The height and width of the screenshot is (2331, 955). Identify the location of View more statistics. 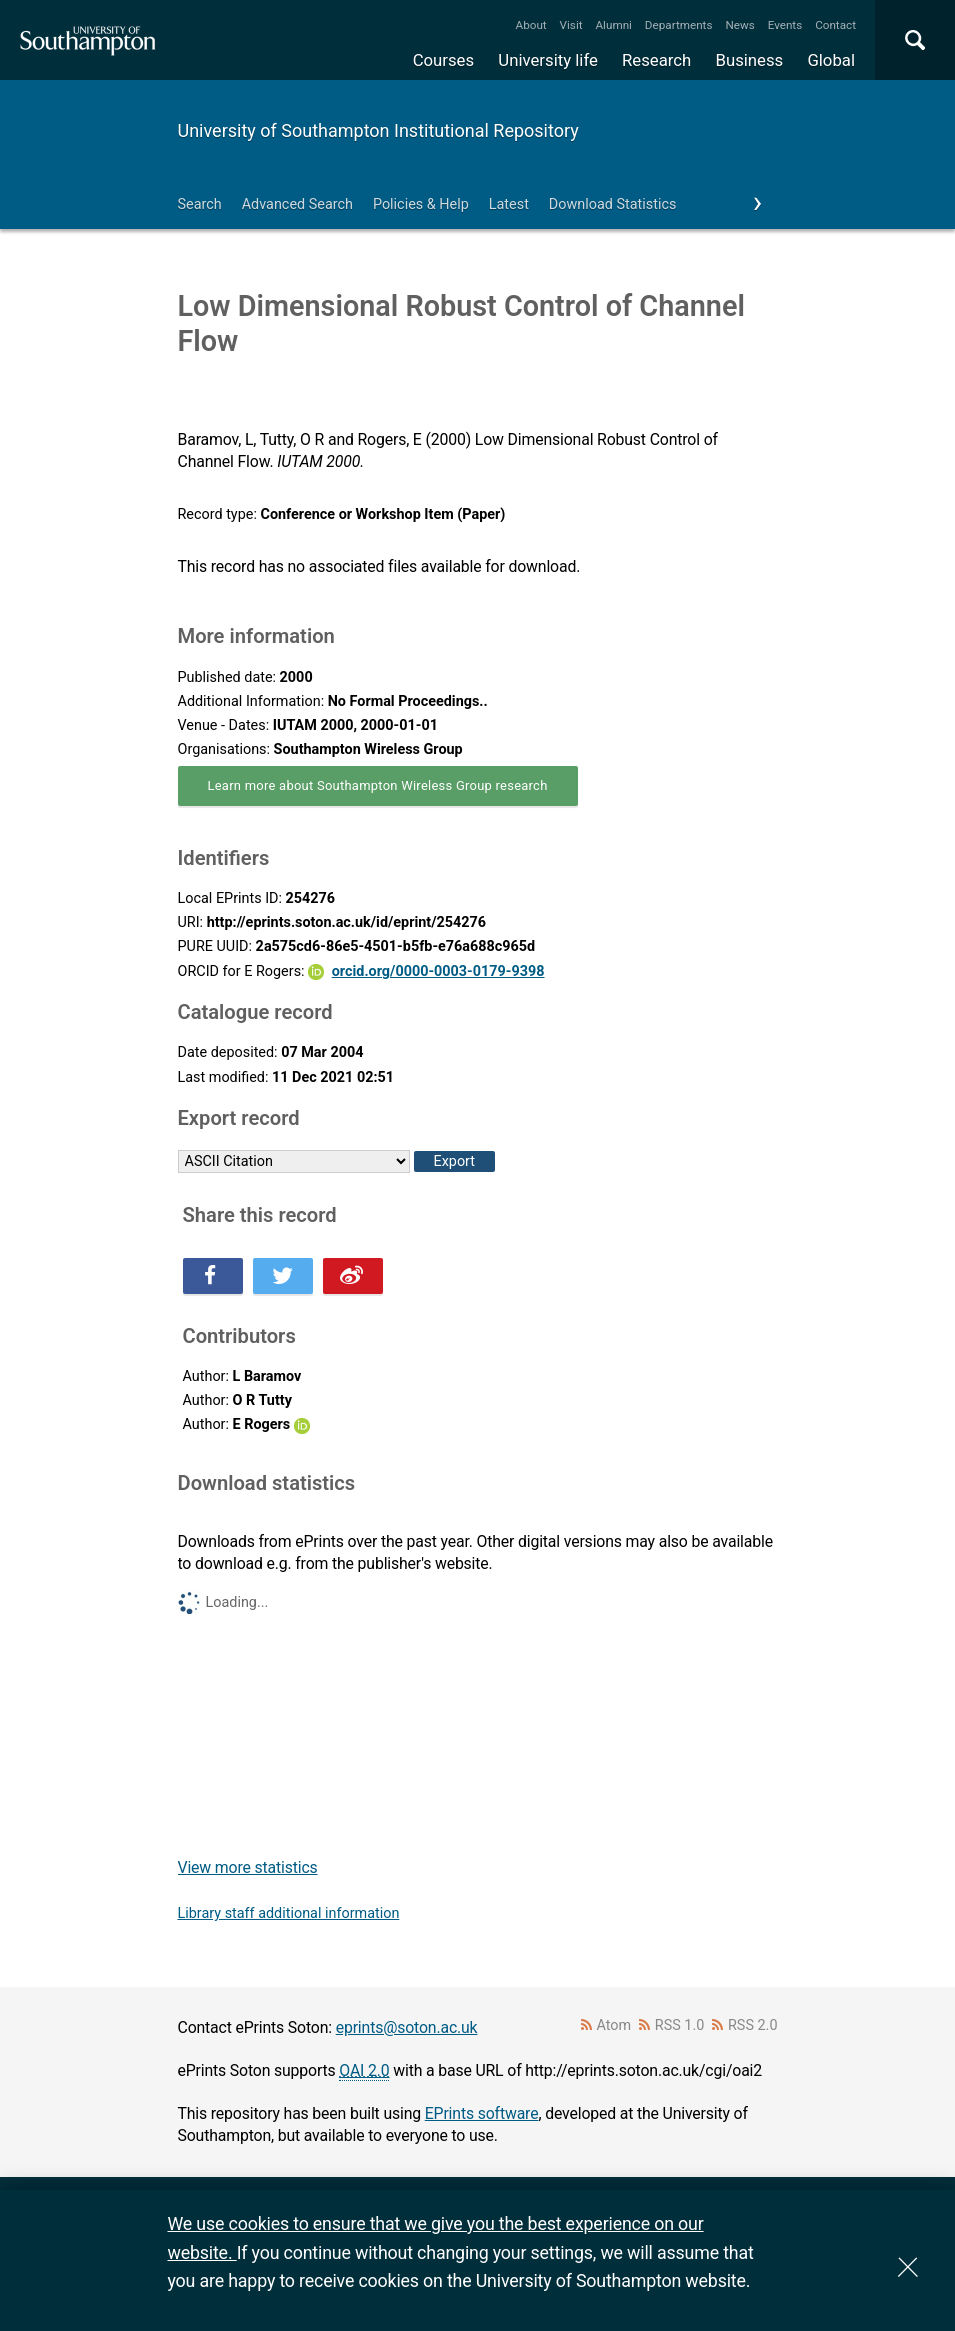
(248, 1867).